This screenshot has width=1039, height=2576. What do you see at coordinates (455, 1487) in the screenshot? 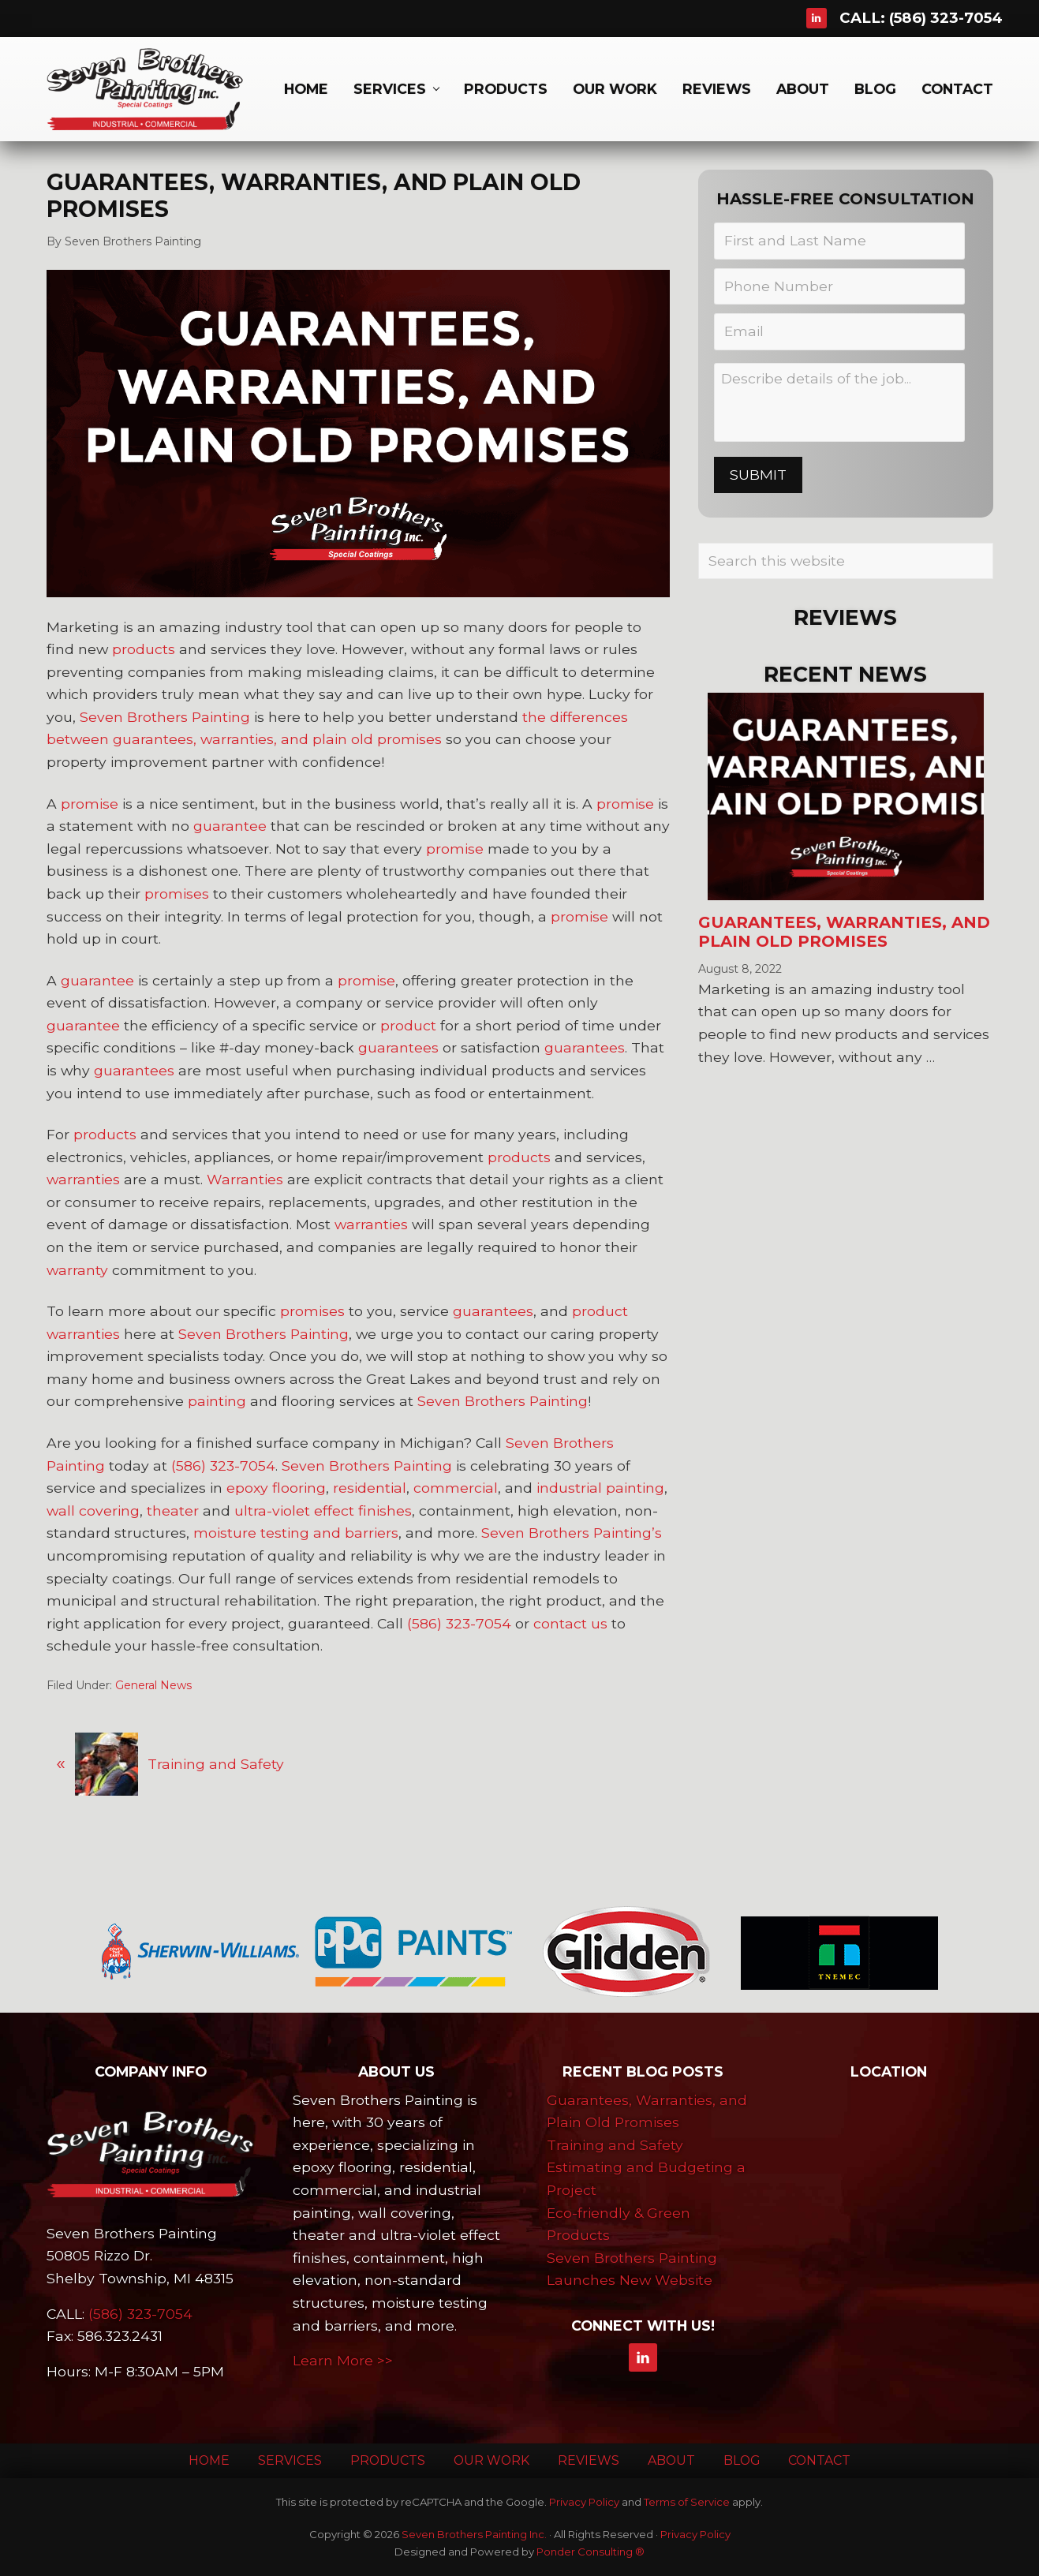
I see `commercial` at bounding box center [455, 1487].